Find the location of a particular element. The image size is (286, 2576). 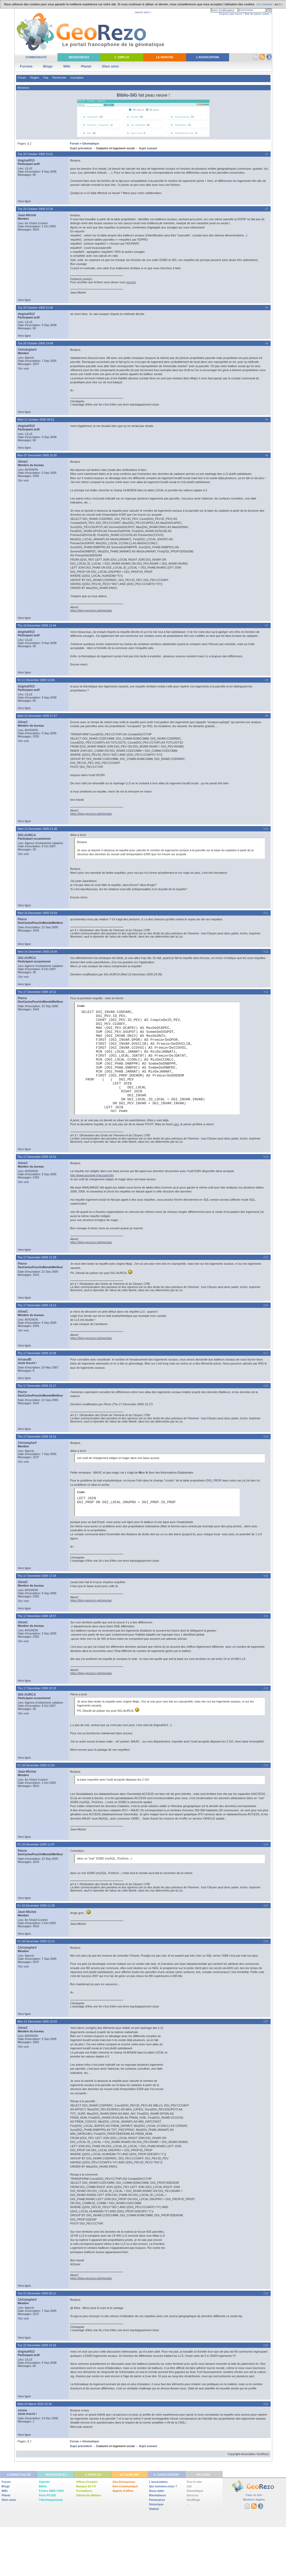

Le Marché is located at coordinates (164, 57).